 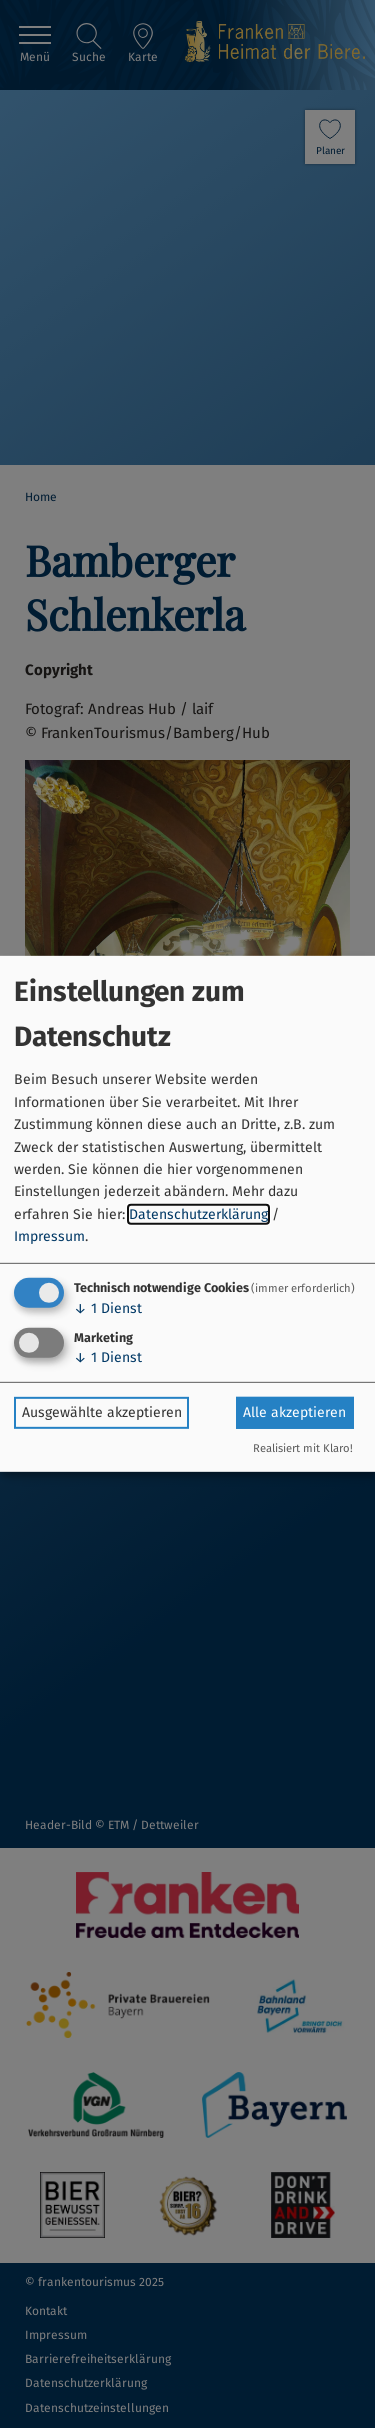 I want to click on 1 Dienst, so click(x=108, y=1307).